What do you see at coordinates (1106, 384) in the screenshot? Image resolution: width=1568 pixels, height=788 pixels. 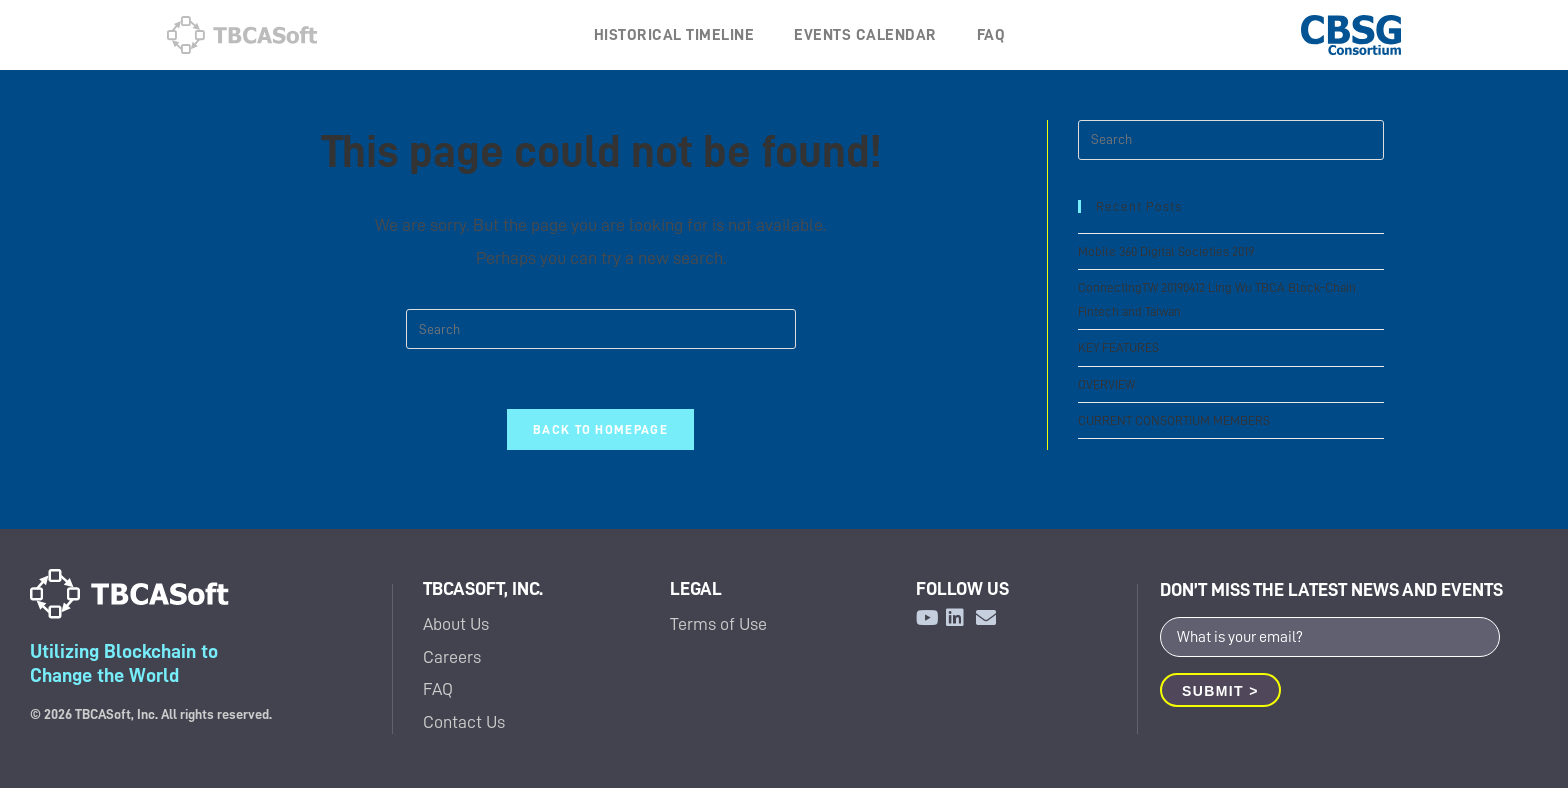 I see `OVERVIEW` at bounding box center [1106, 384].